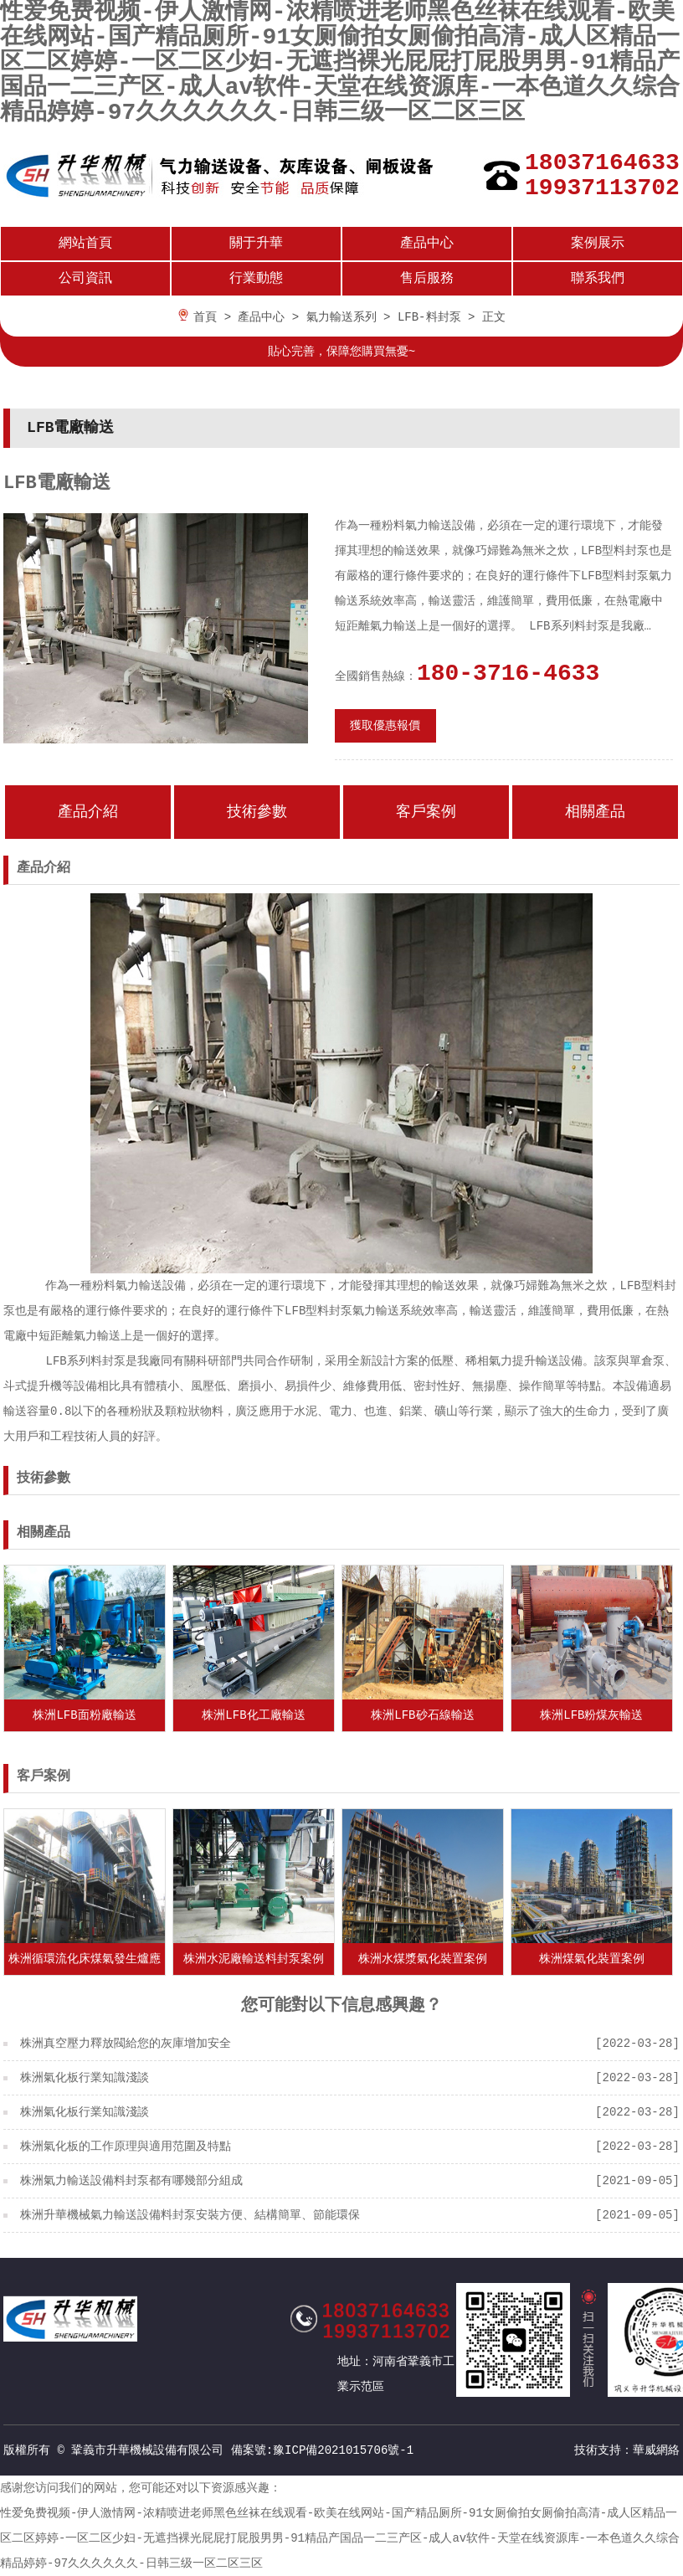  I want to click on 網站首頁, so click(85, 243).